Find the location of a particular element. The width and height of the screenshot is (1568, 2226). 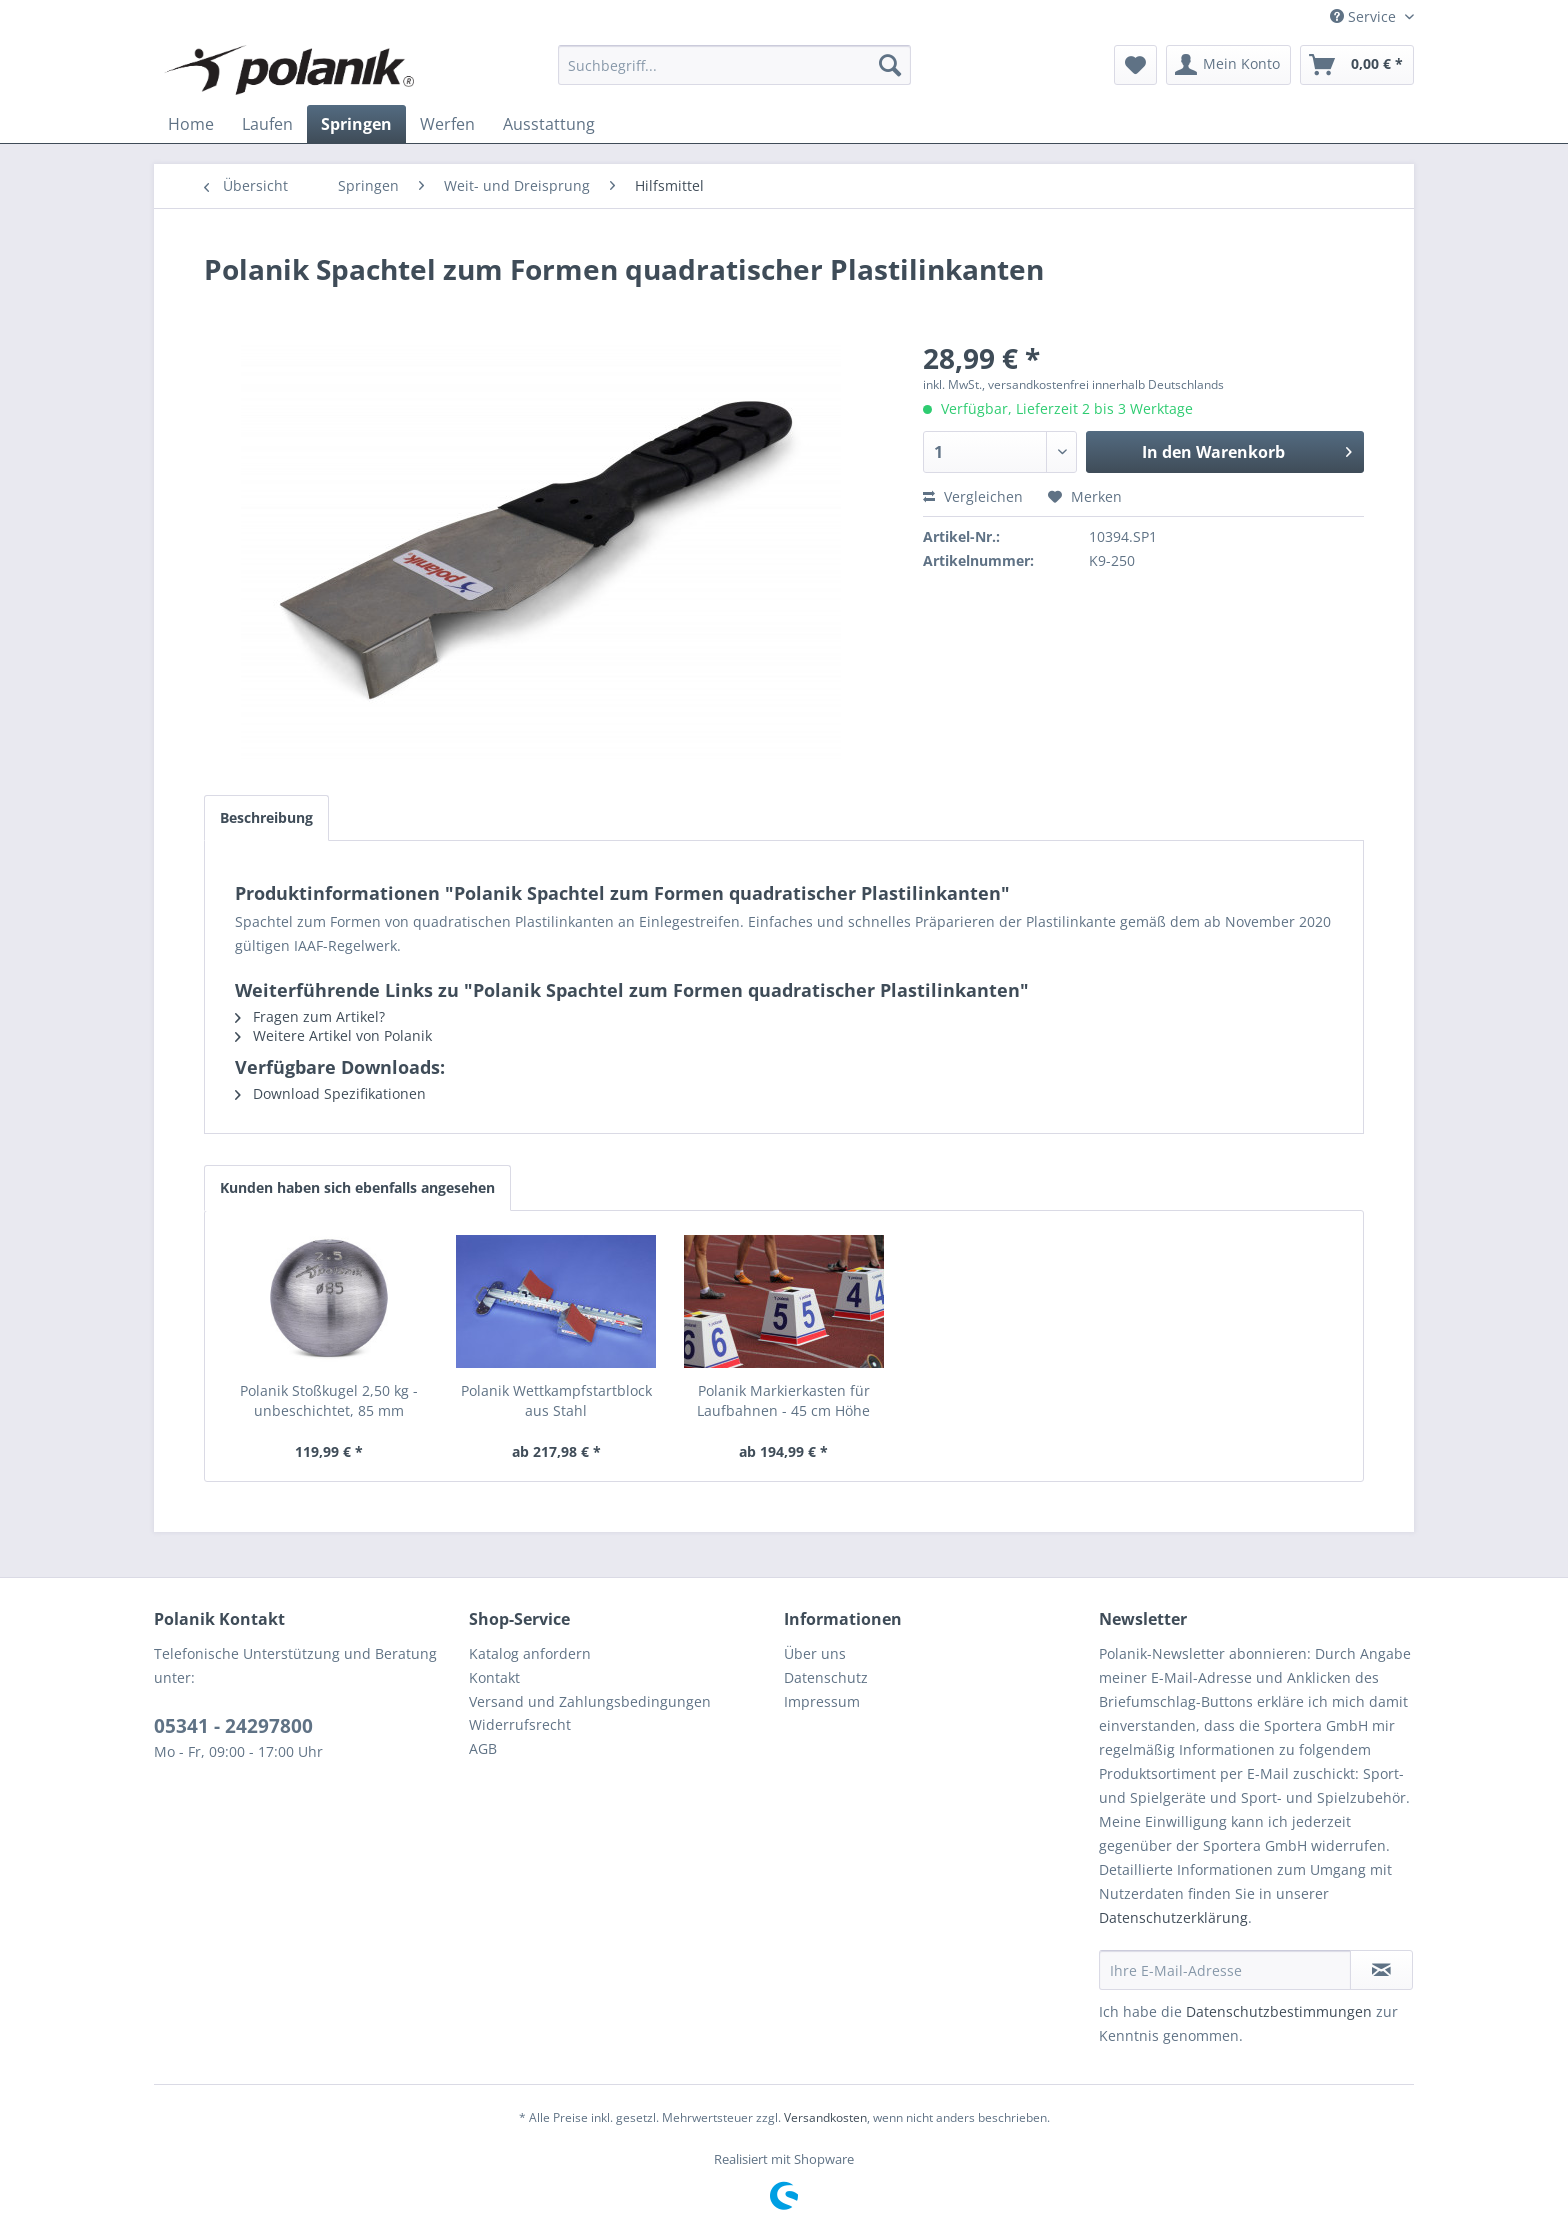

Kontakt is located at coordinates (494, 1677).